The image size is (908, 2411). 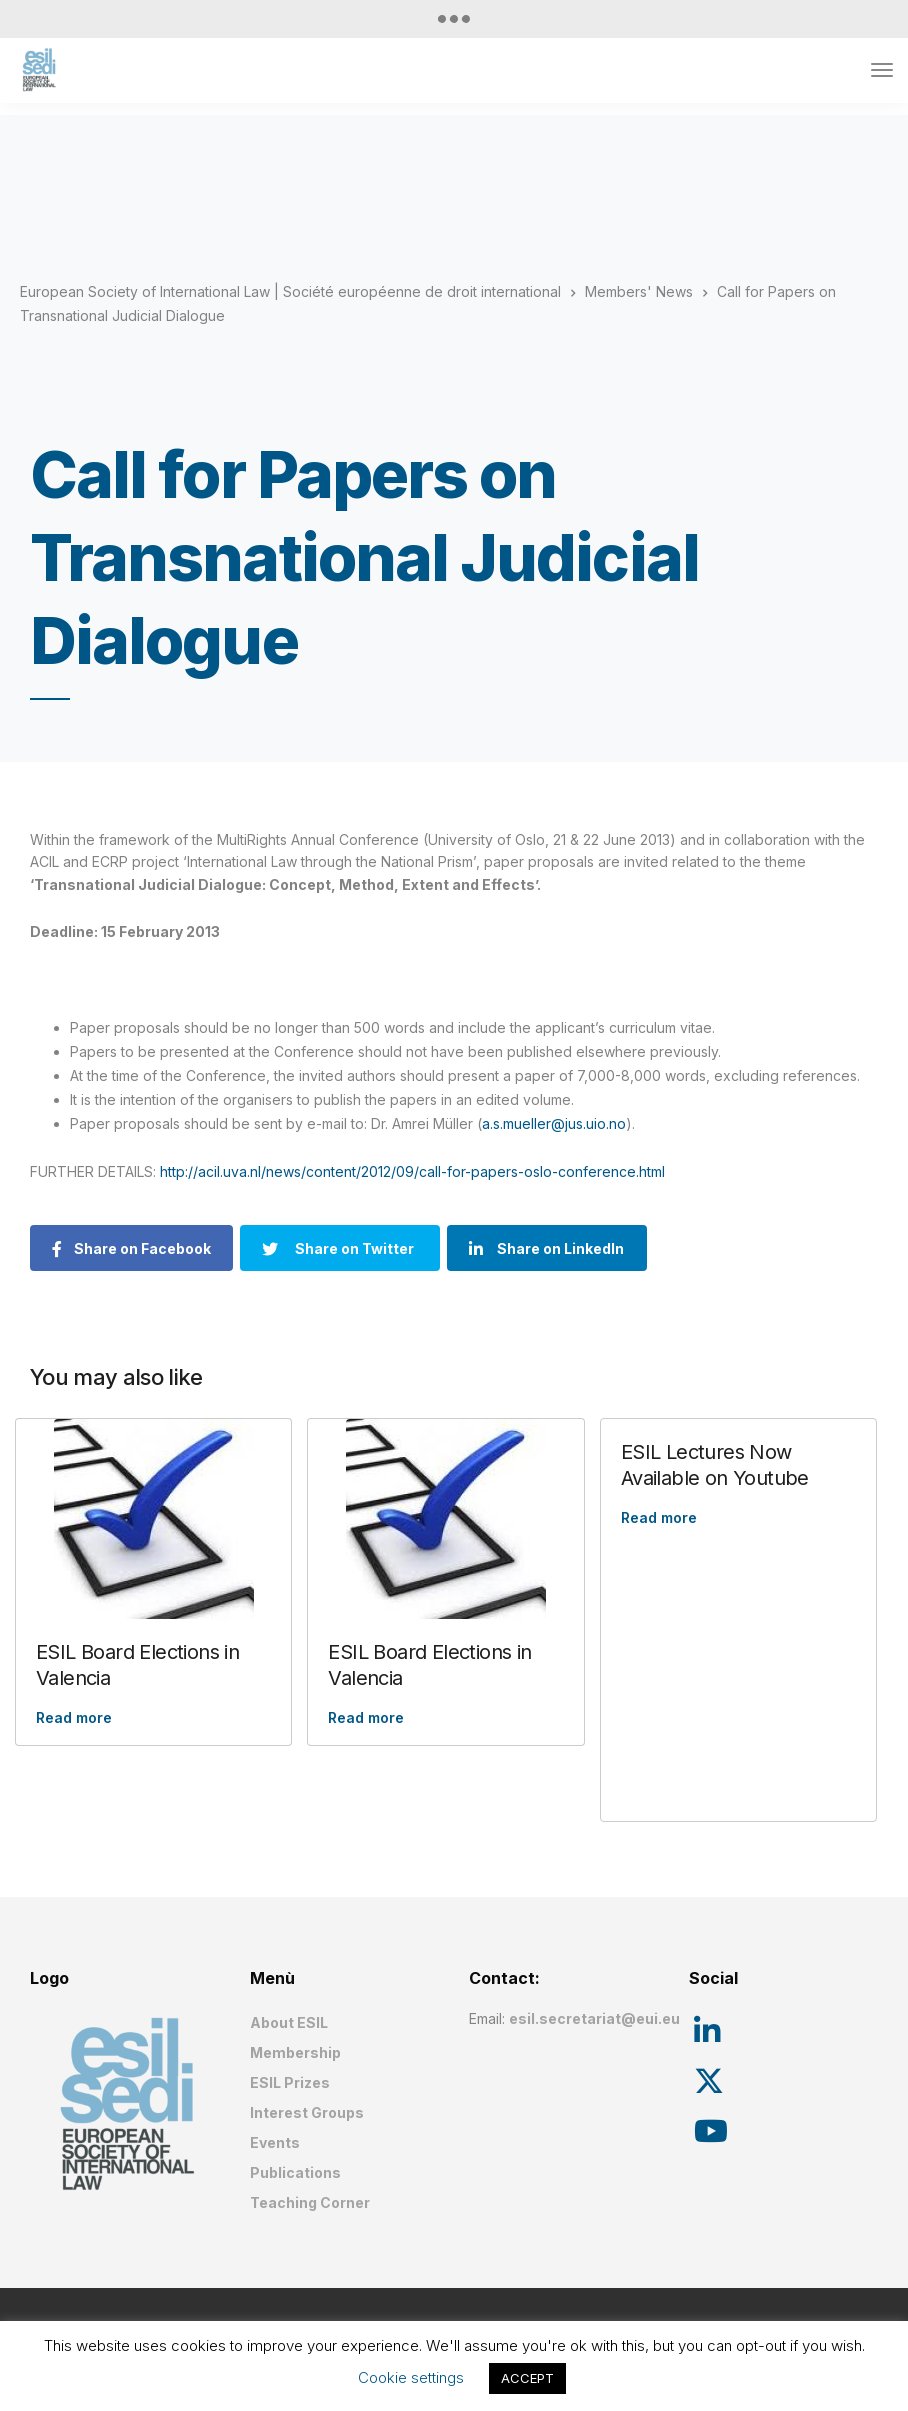 I want to click on About ESIL, so click(x=289, y=2022).